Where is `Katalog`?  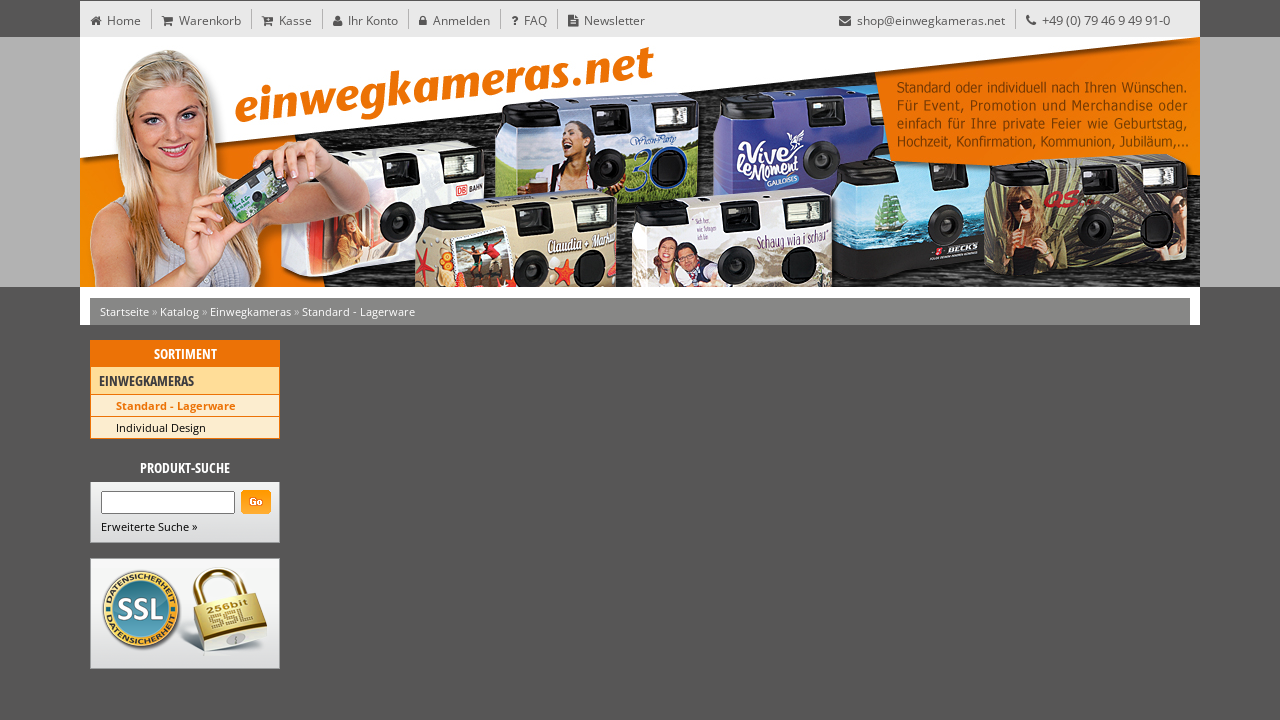
Katalog is located at coordinates (179, 311).